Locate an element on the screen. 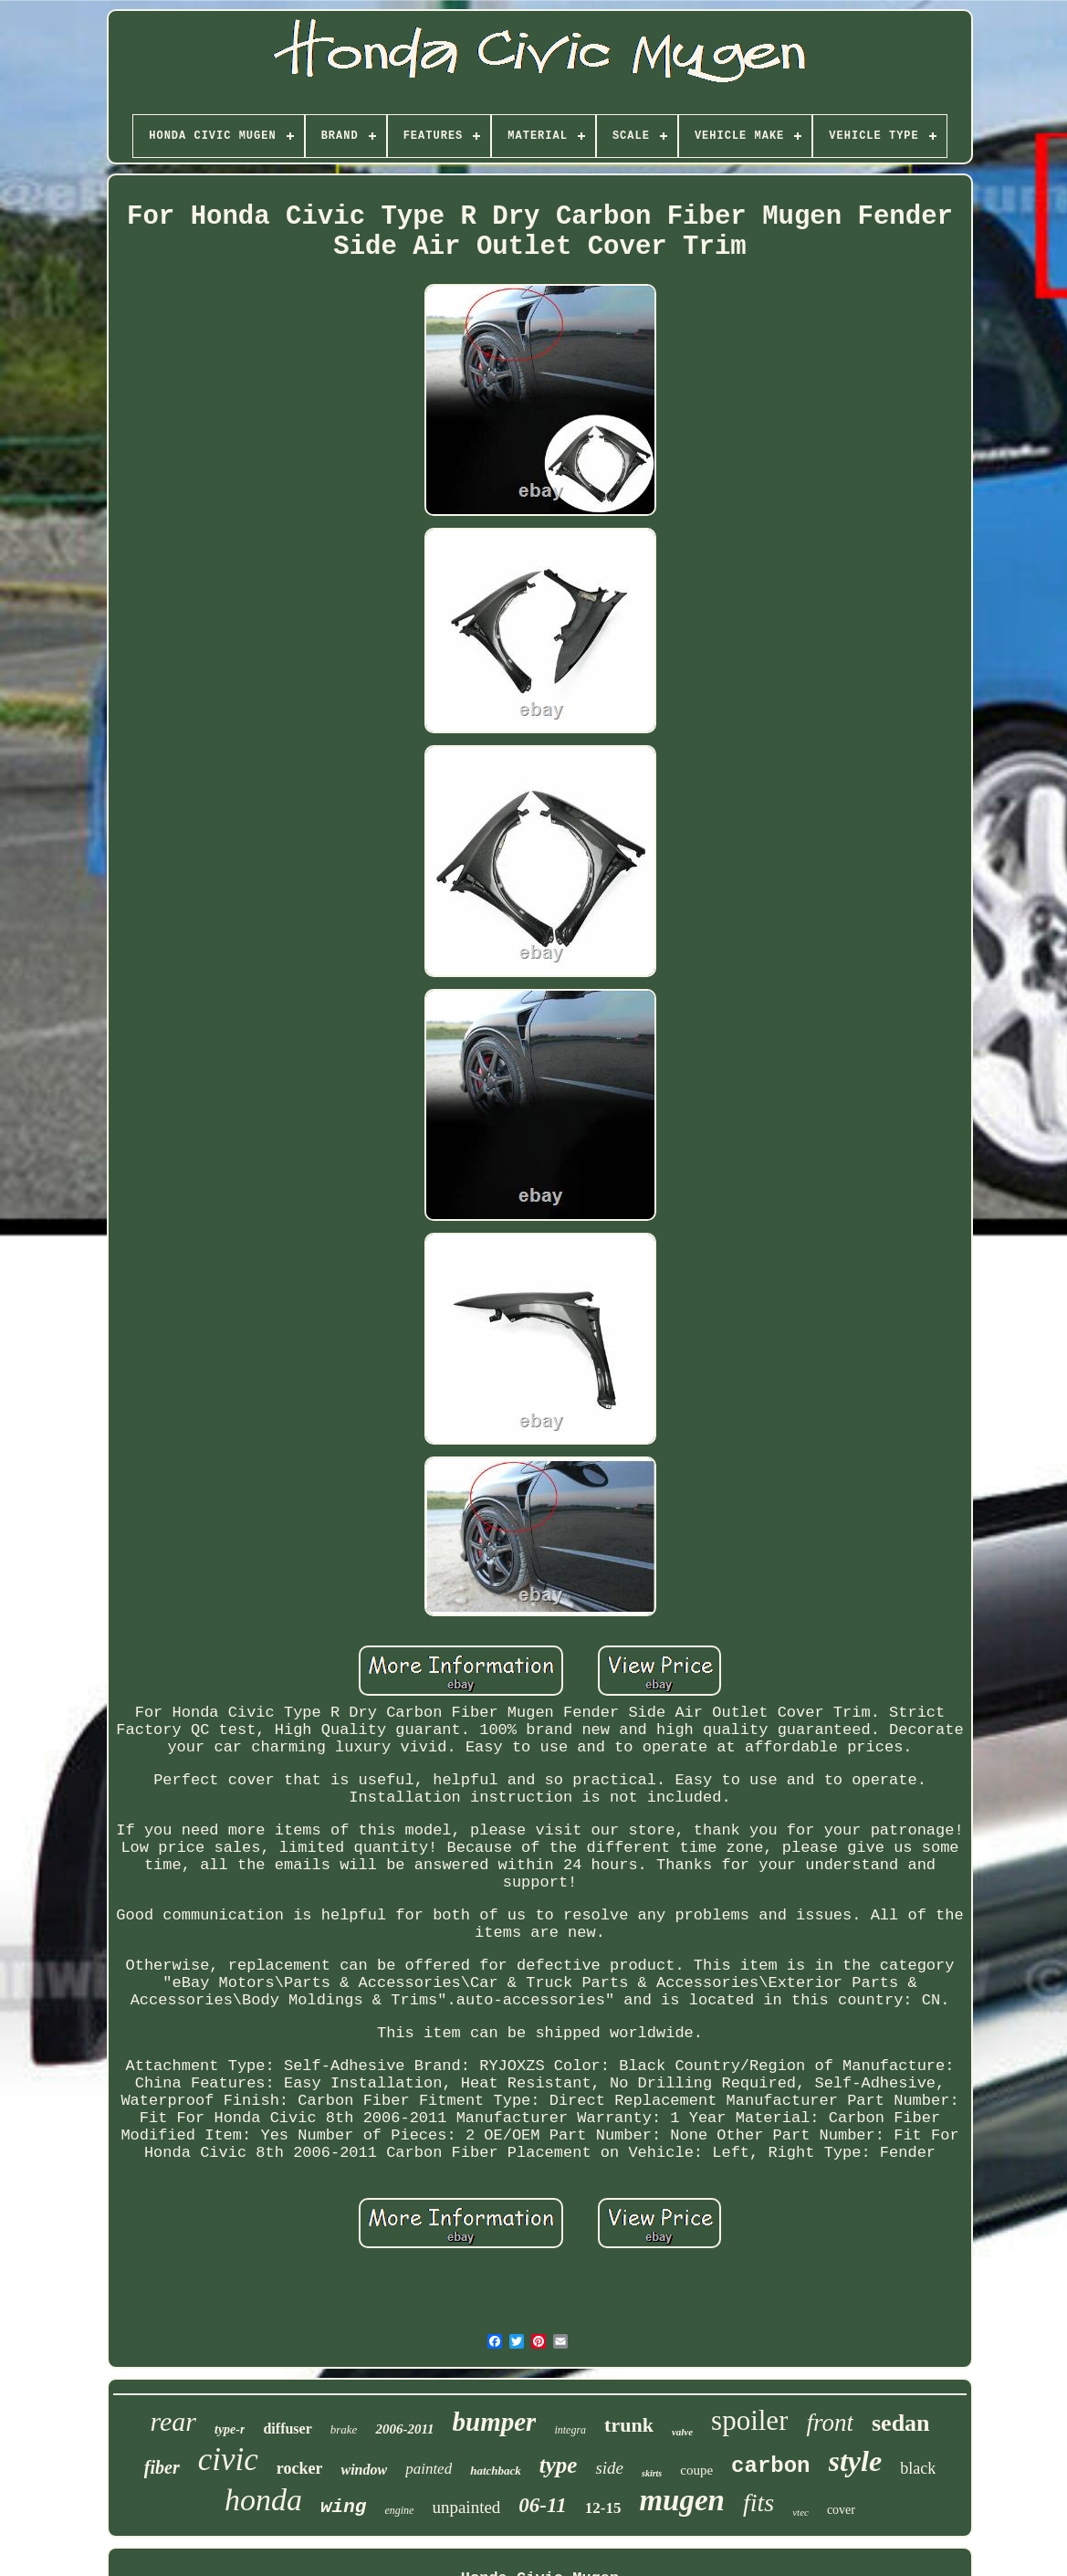  integra is located at coordinates (570, 2430).